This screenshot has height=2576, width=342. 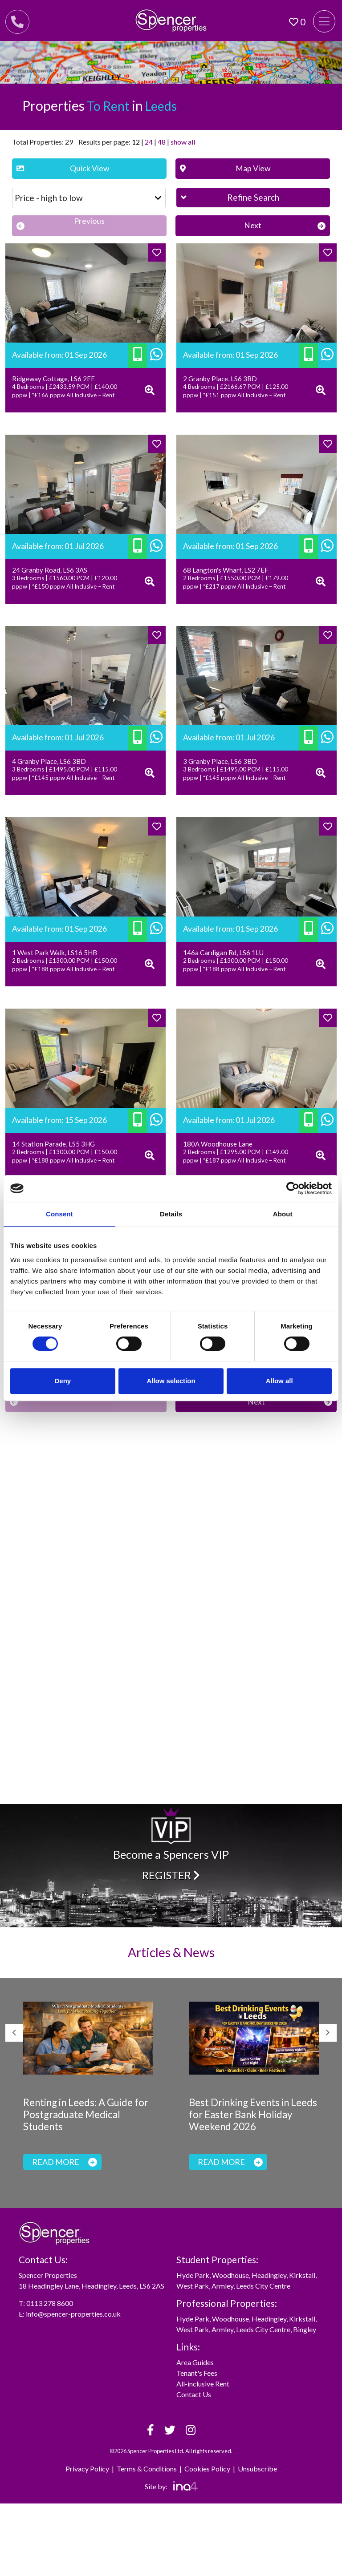 What do you see at coordinates (269, 2275) in the screenshot?
I see `Headingley` at bounding box center [269, 2275].